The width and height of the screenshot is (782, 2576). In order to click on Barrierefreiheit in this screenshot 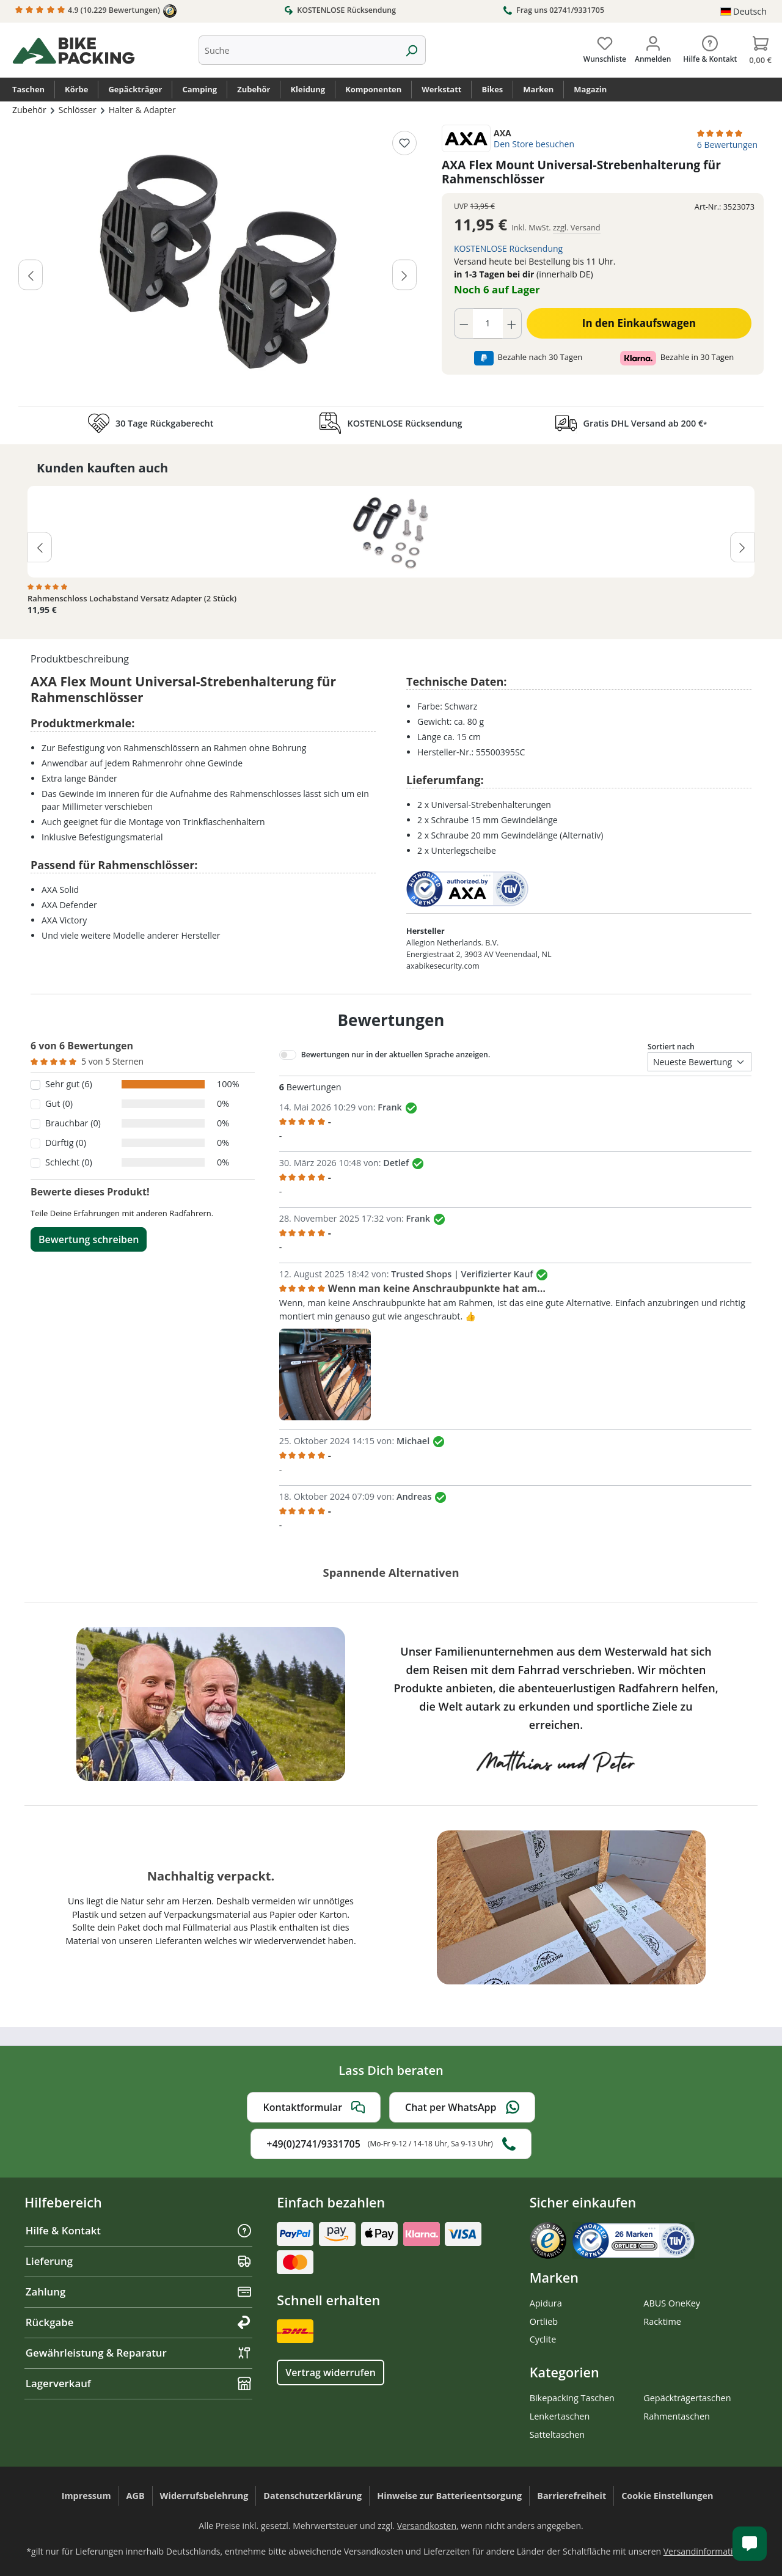, I will do `click(571, 2495)`.